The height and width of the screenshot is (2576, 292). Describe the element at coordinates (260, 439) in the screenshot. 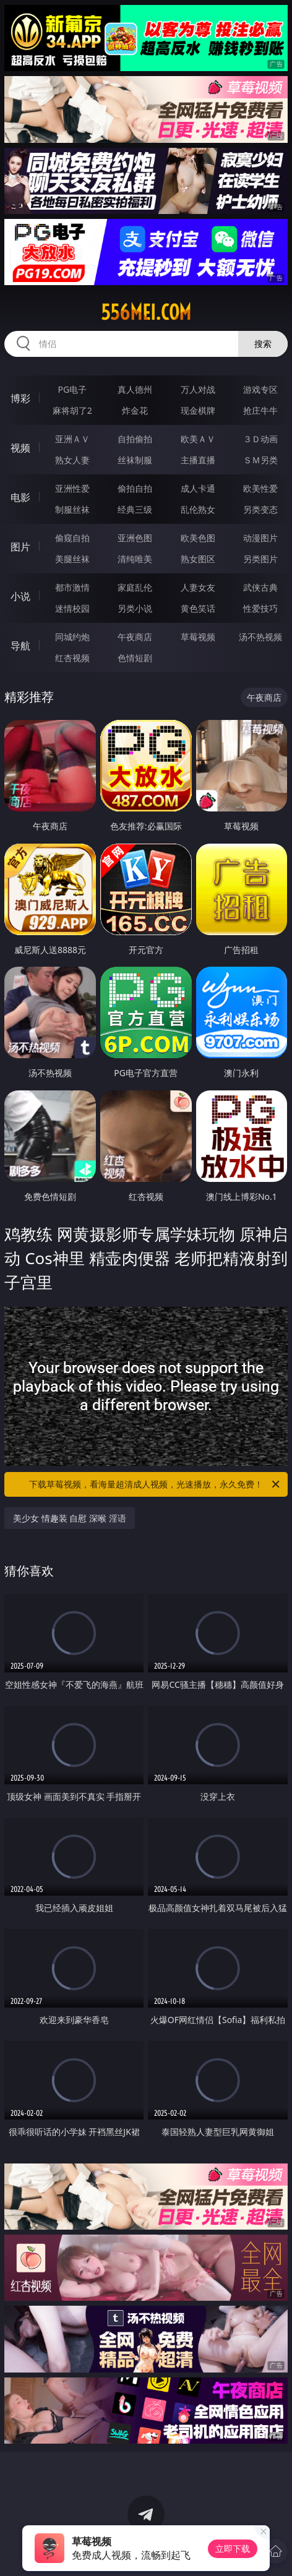

I see `３Ｄ动画` at that location.